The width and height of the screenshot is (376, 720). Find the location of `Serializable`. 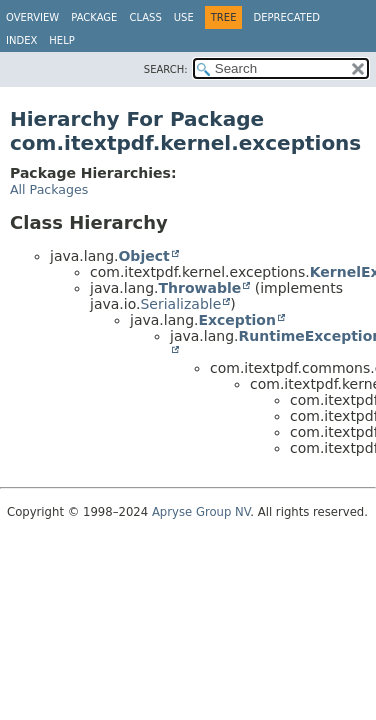

Serializable is located at coordinates (180, 304).